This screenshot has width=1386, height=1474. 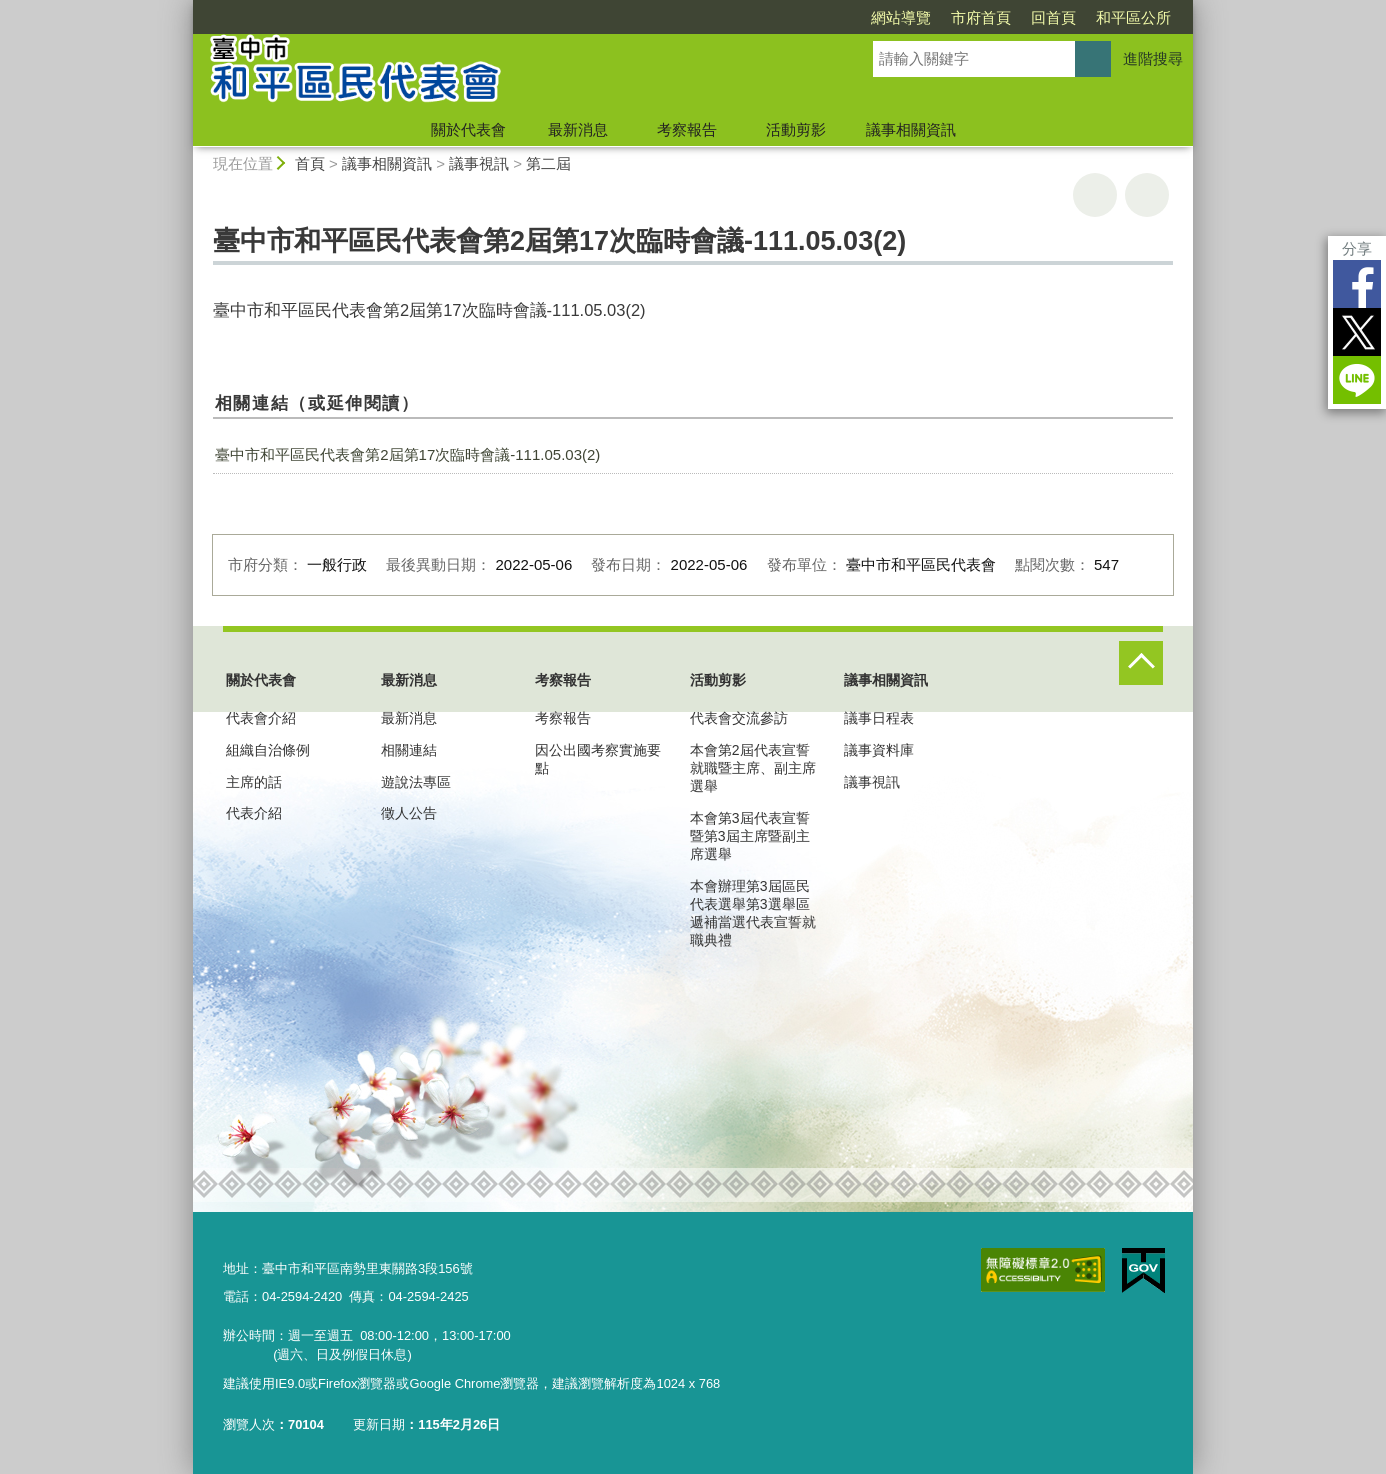 I want to click on 議事視訊, so click(x=479, y=163).